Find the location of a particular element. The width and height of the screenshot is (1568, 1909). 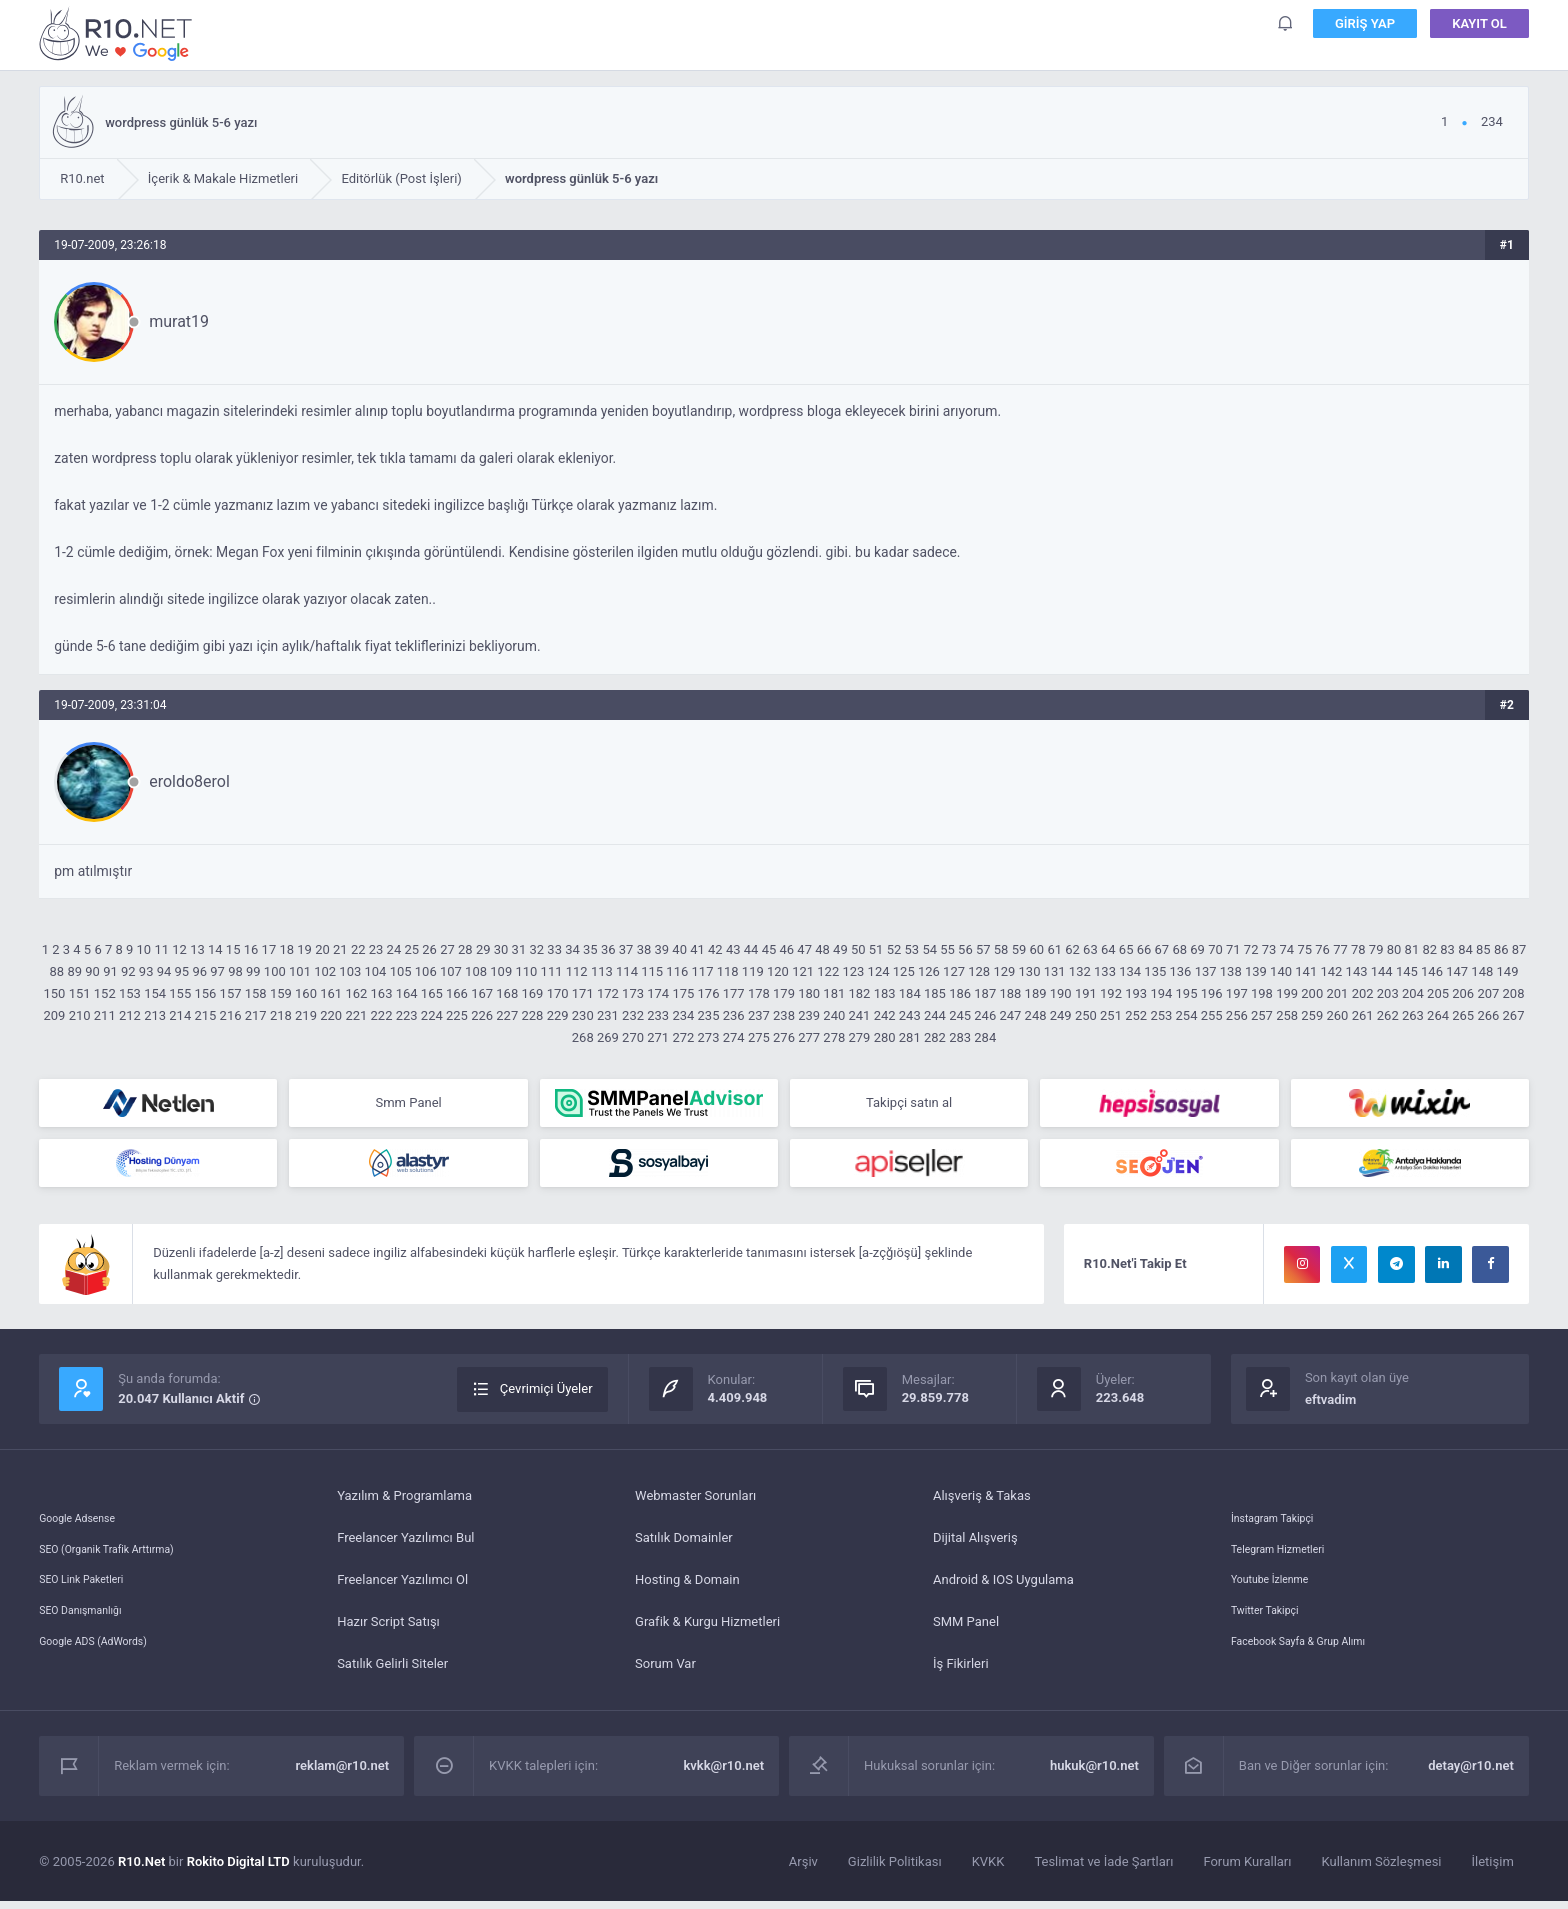

37 is located at coordinates (626, 949).